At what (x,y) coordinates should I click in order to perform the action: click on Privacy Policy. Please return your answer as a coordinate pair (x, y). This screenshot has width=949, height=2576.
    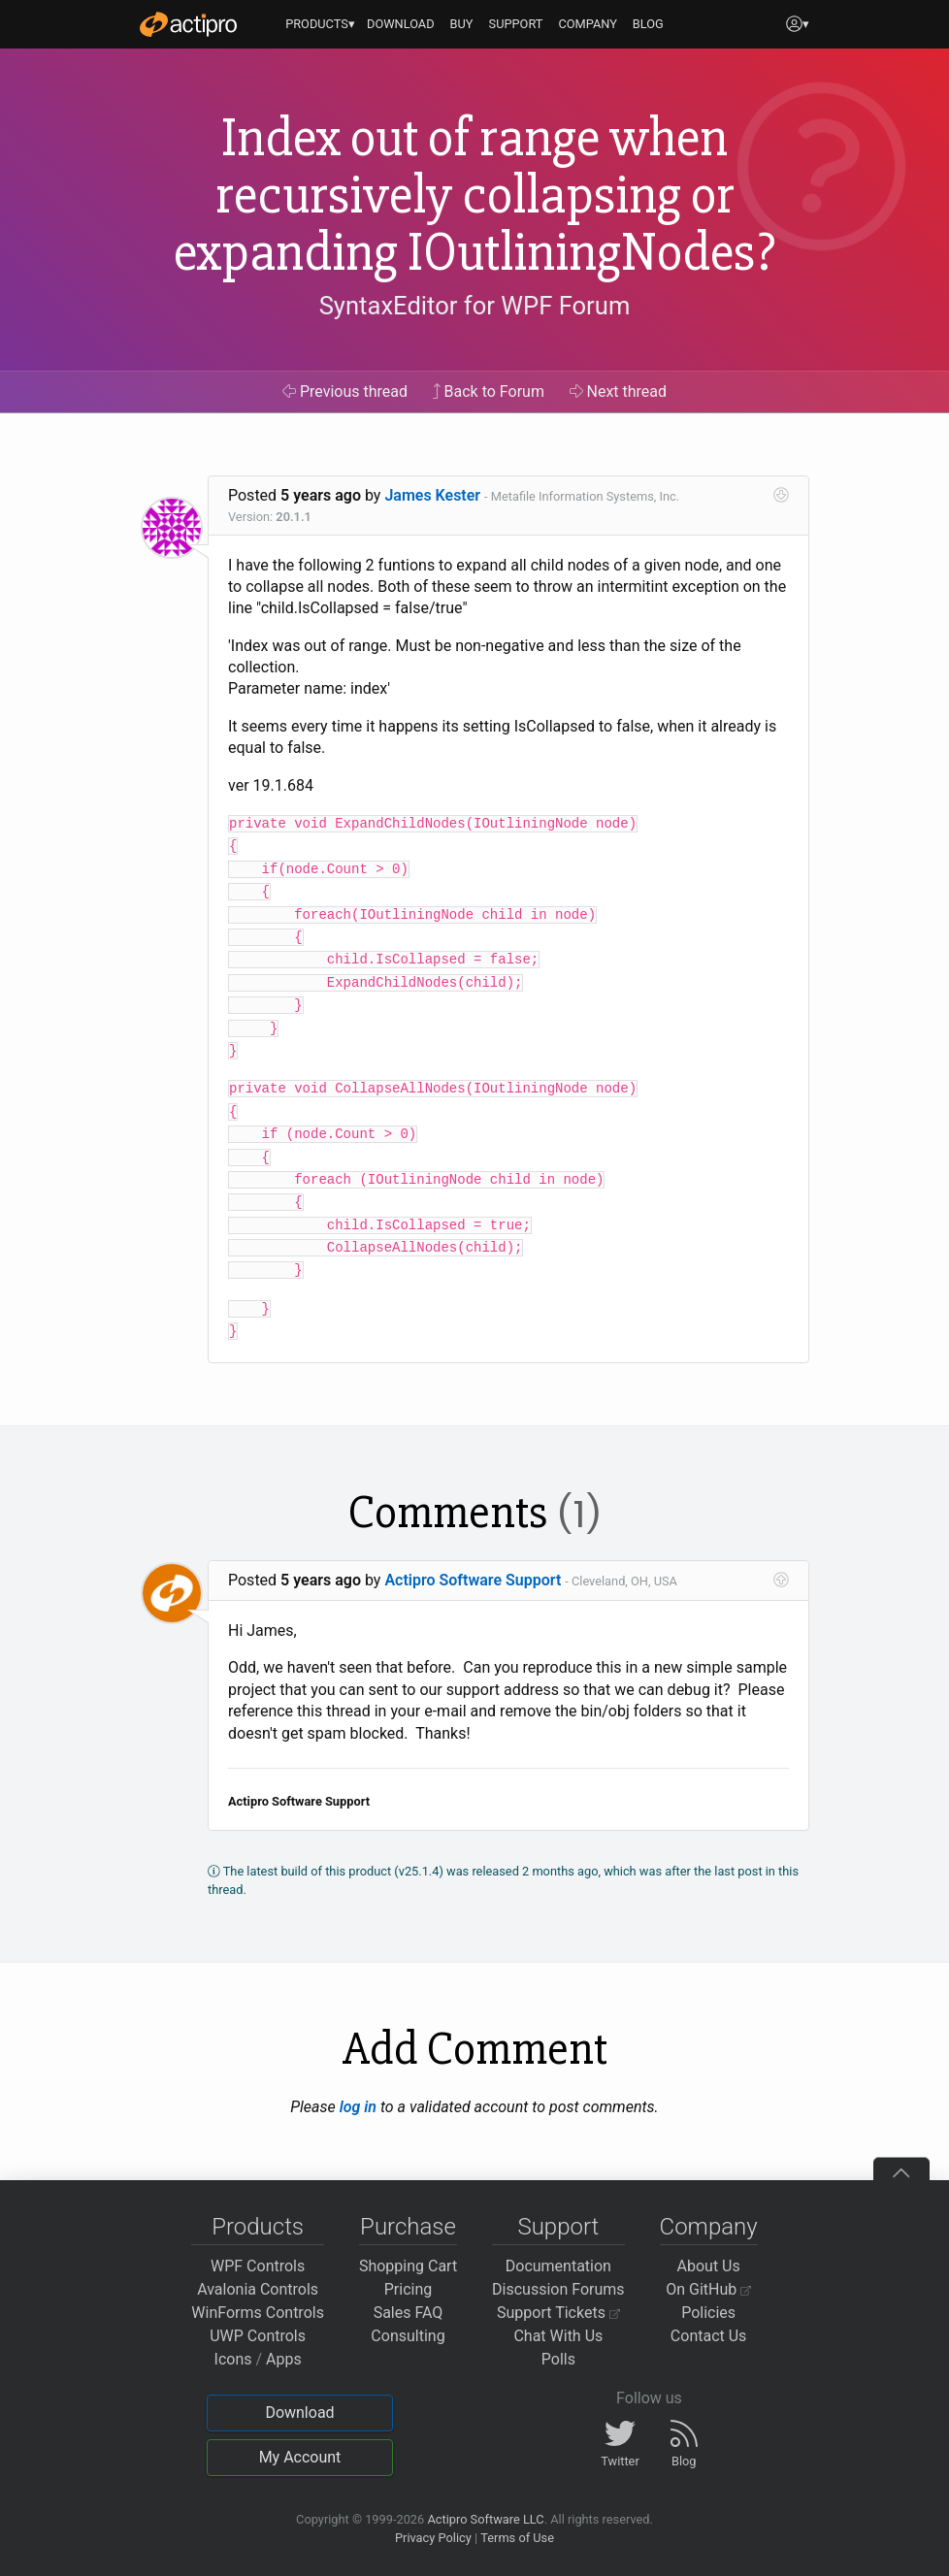
    Looking at the image, I should click on (433, 2537).